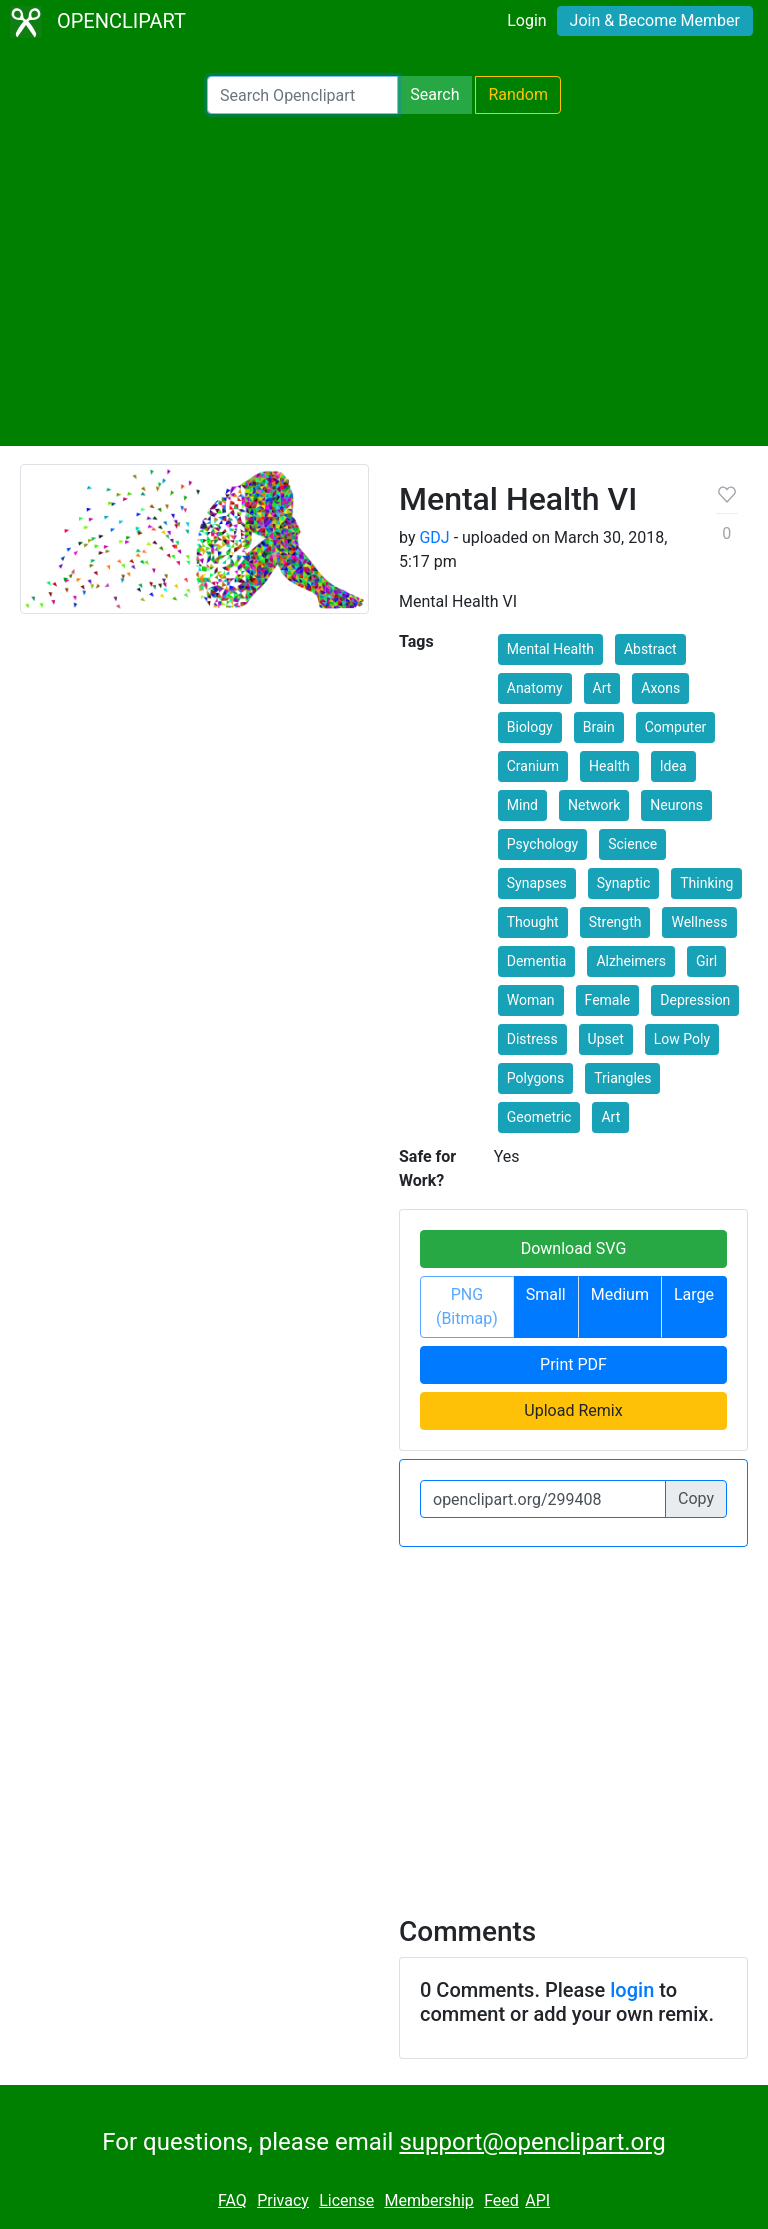 The image size is (768, 2229). Describe the element at coordinates (530, 727) in the screenshot. I see `Biology [button]` at that location.